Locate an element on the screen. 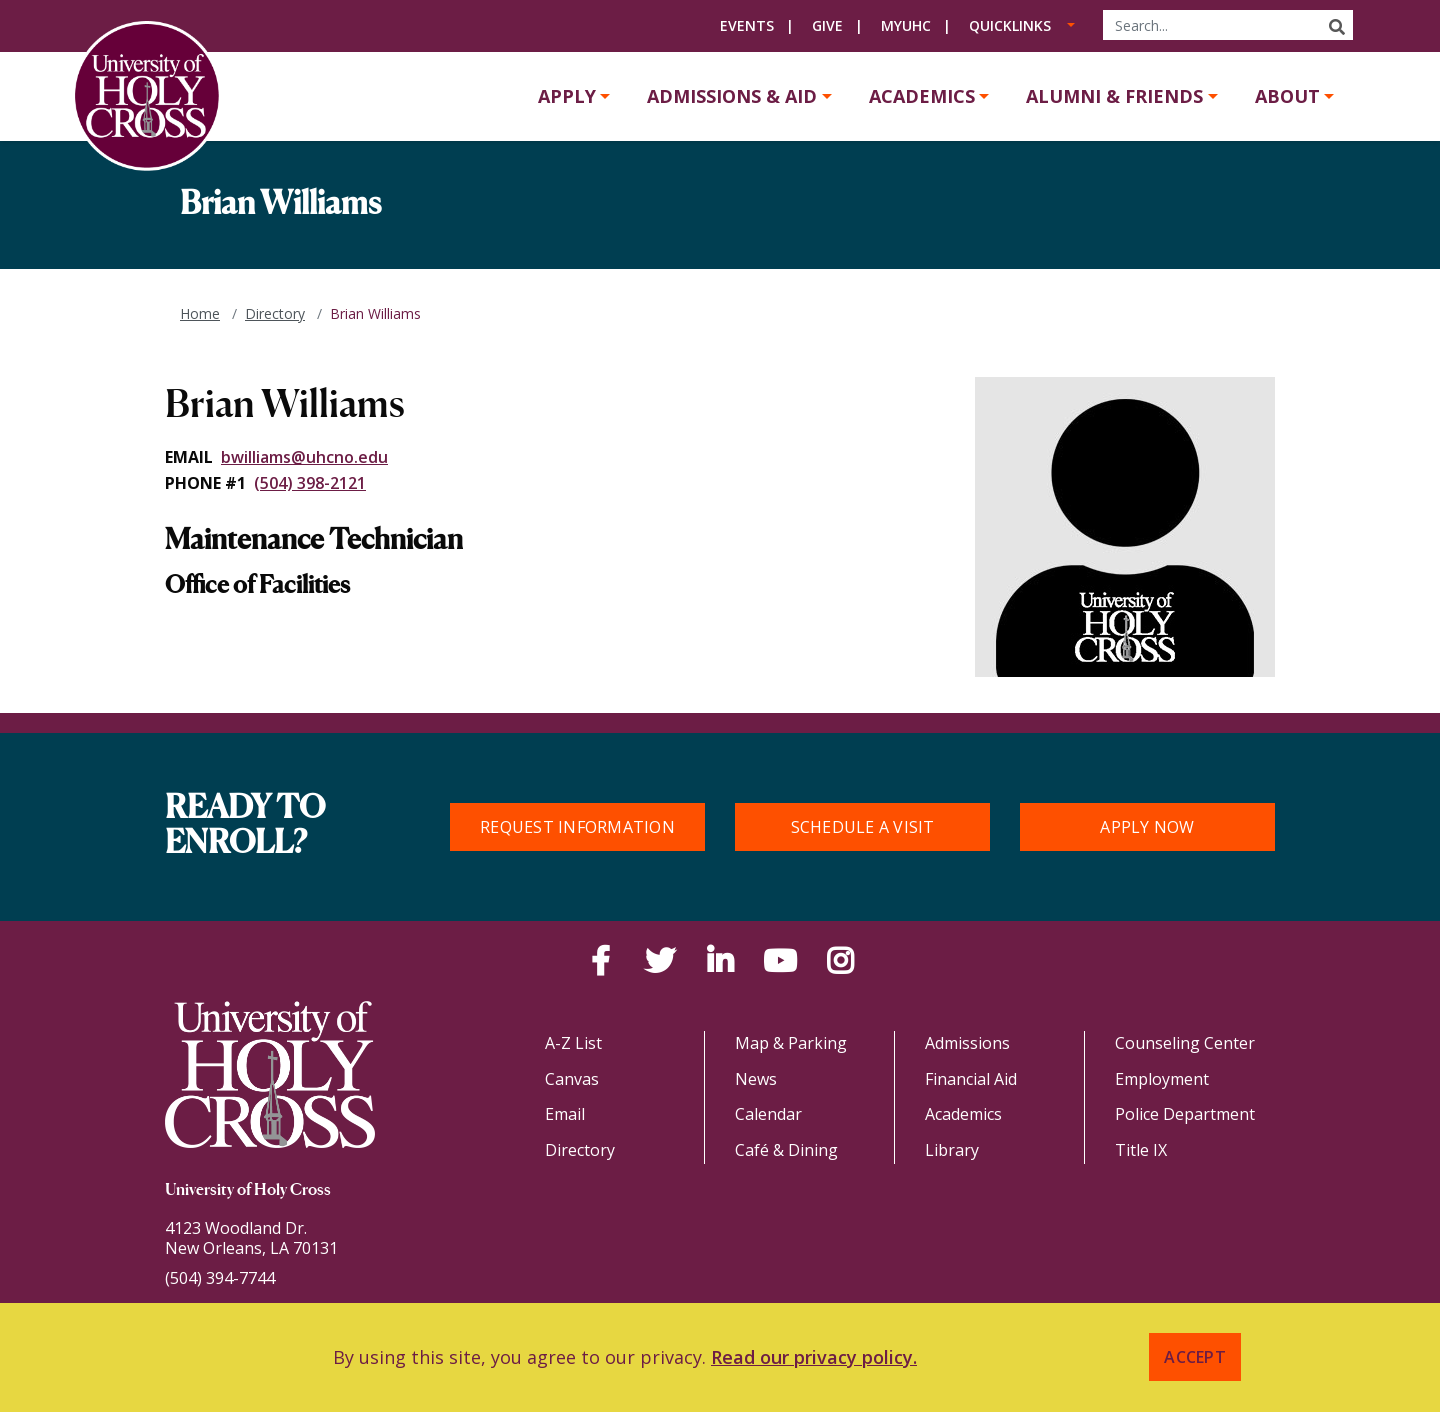 Image resolution: width=1440 pixels, height=1412 pixels. Give is located at coordinates (827, 25).